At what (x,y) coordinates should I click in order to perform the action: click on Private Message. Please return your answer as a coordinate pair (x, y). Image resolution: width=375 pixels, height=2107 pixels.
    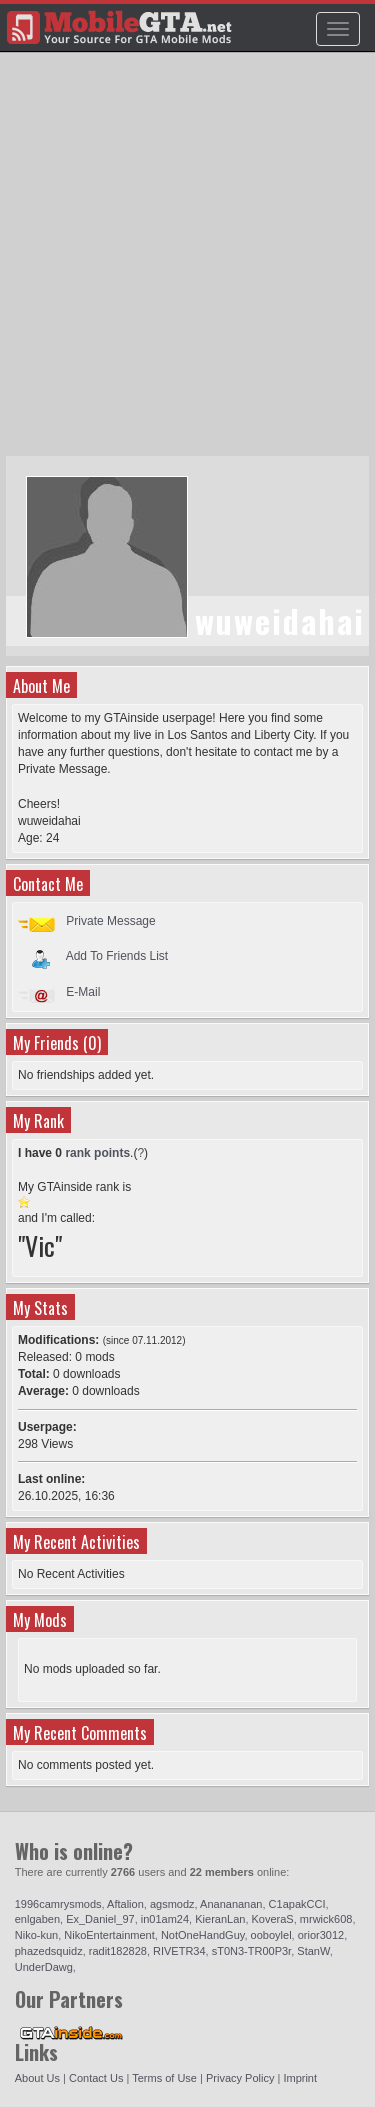
    Looking at the image, I should click on (110, 921).